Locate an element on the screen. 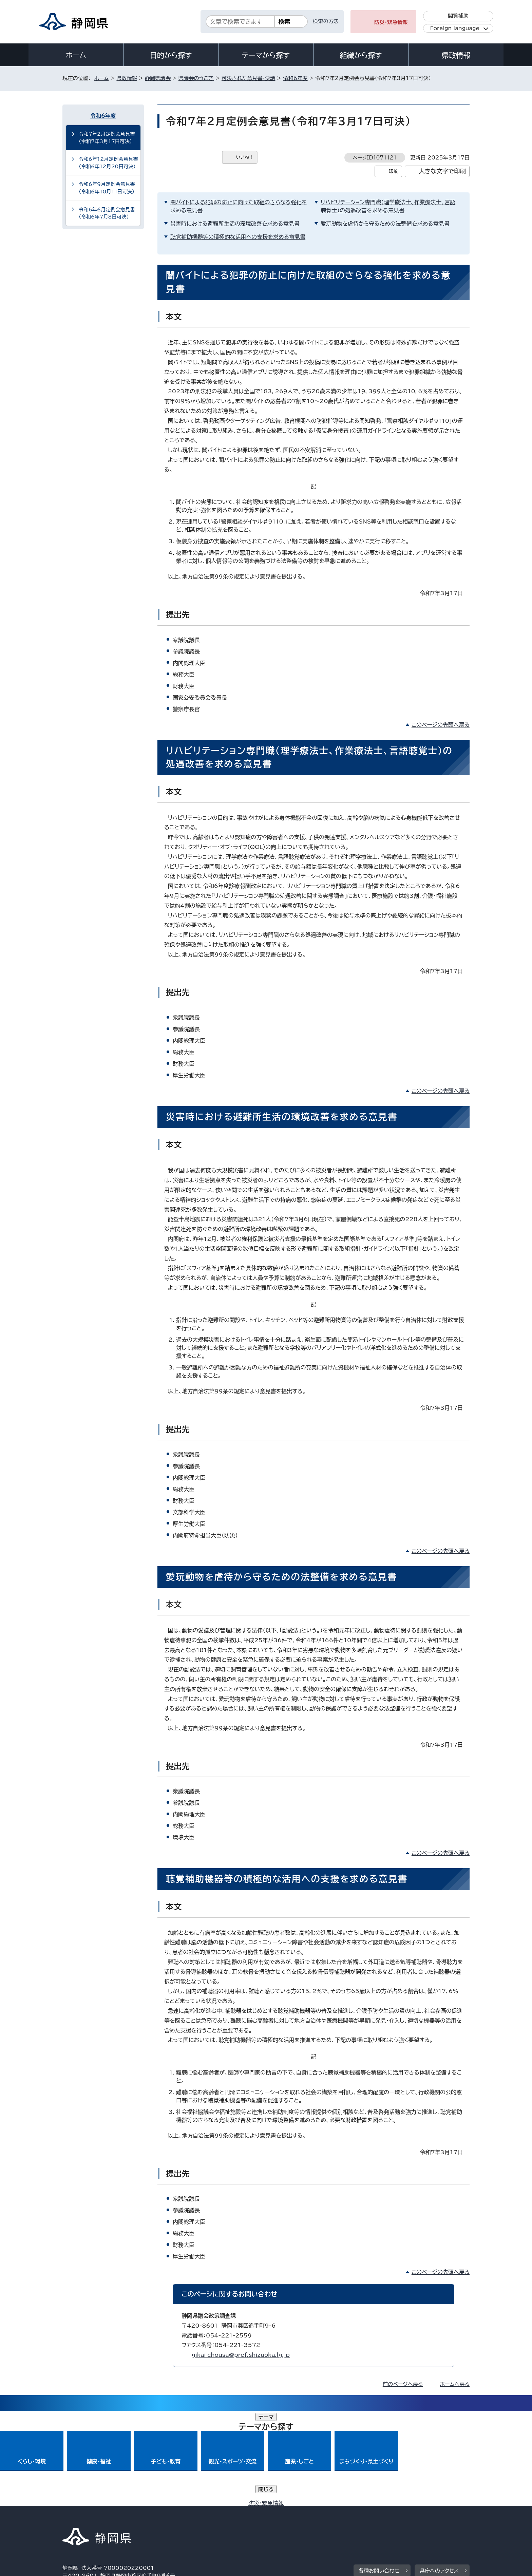 The height and width of the screenshot is (2576, 532). 印刷 is located at coordinates (393, 171).